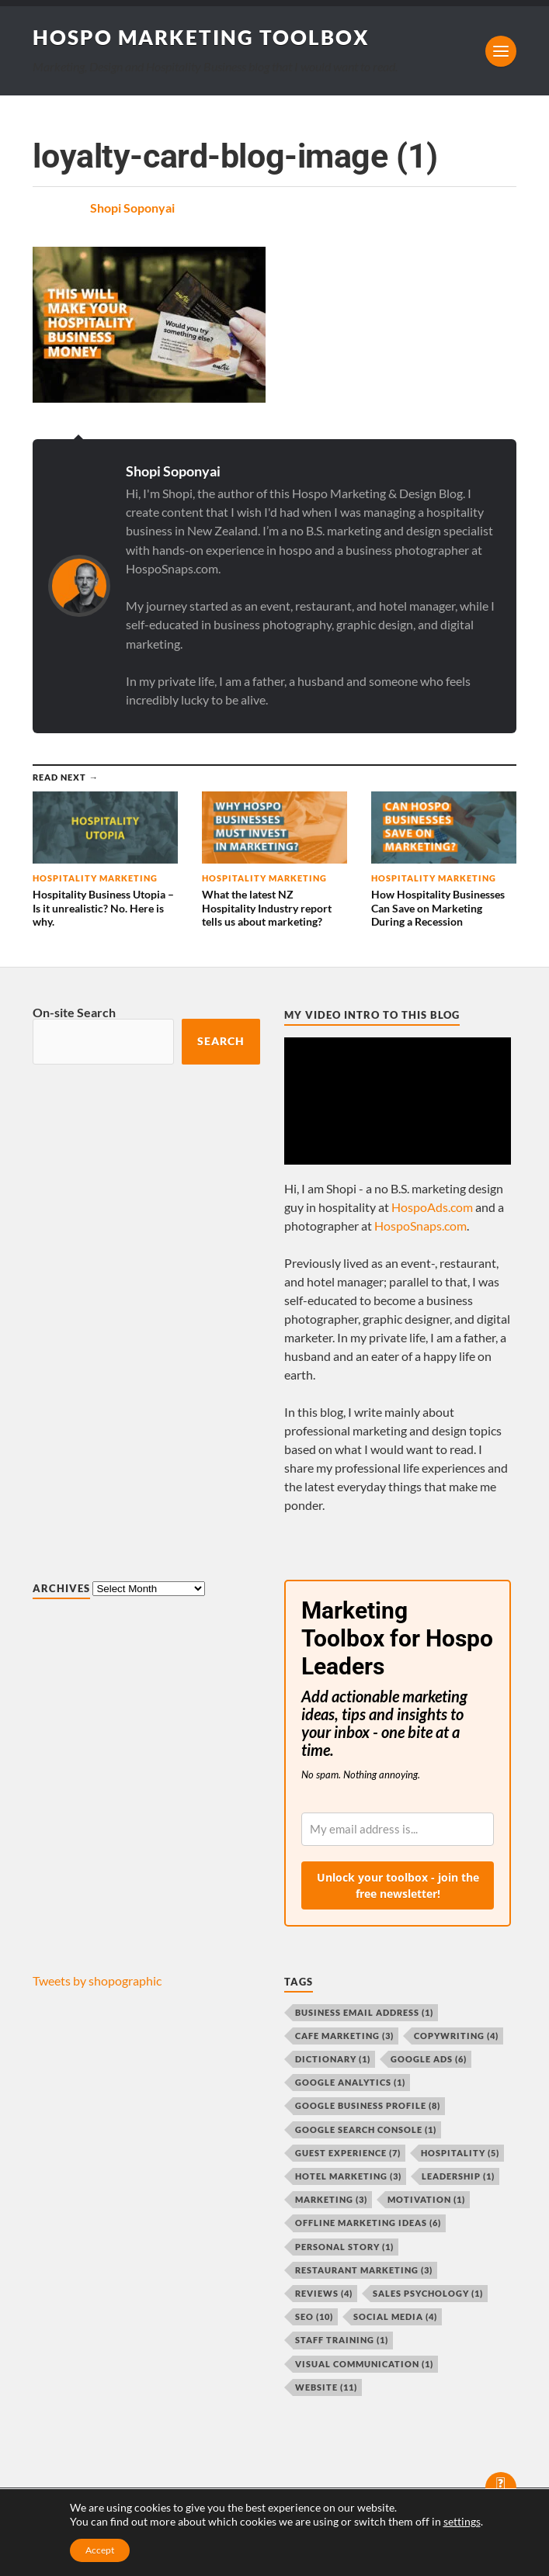 This screenshot has height=2576, width=549. I want to click on motivation [motivation (1 item)], so click(426, 2199).